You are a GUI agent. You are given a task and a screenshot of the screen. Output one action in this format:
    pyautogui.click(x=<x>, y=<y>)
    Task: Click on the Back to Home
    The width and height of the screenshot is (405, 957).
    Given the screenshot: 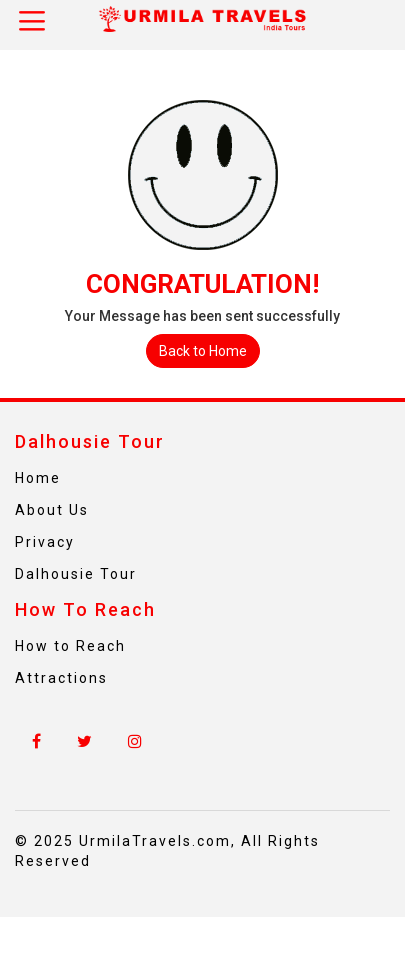 What is the action you would take?
    pyautogui.click(x=203, y=351)
    